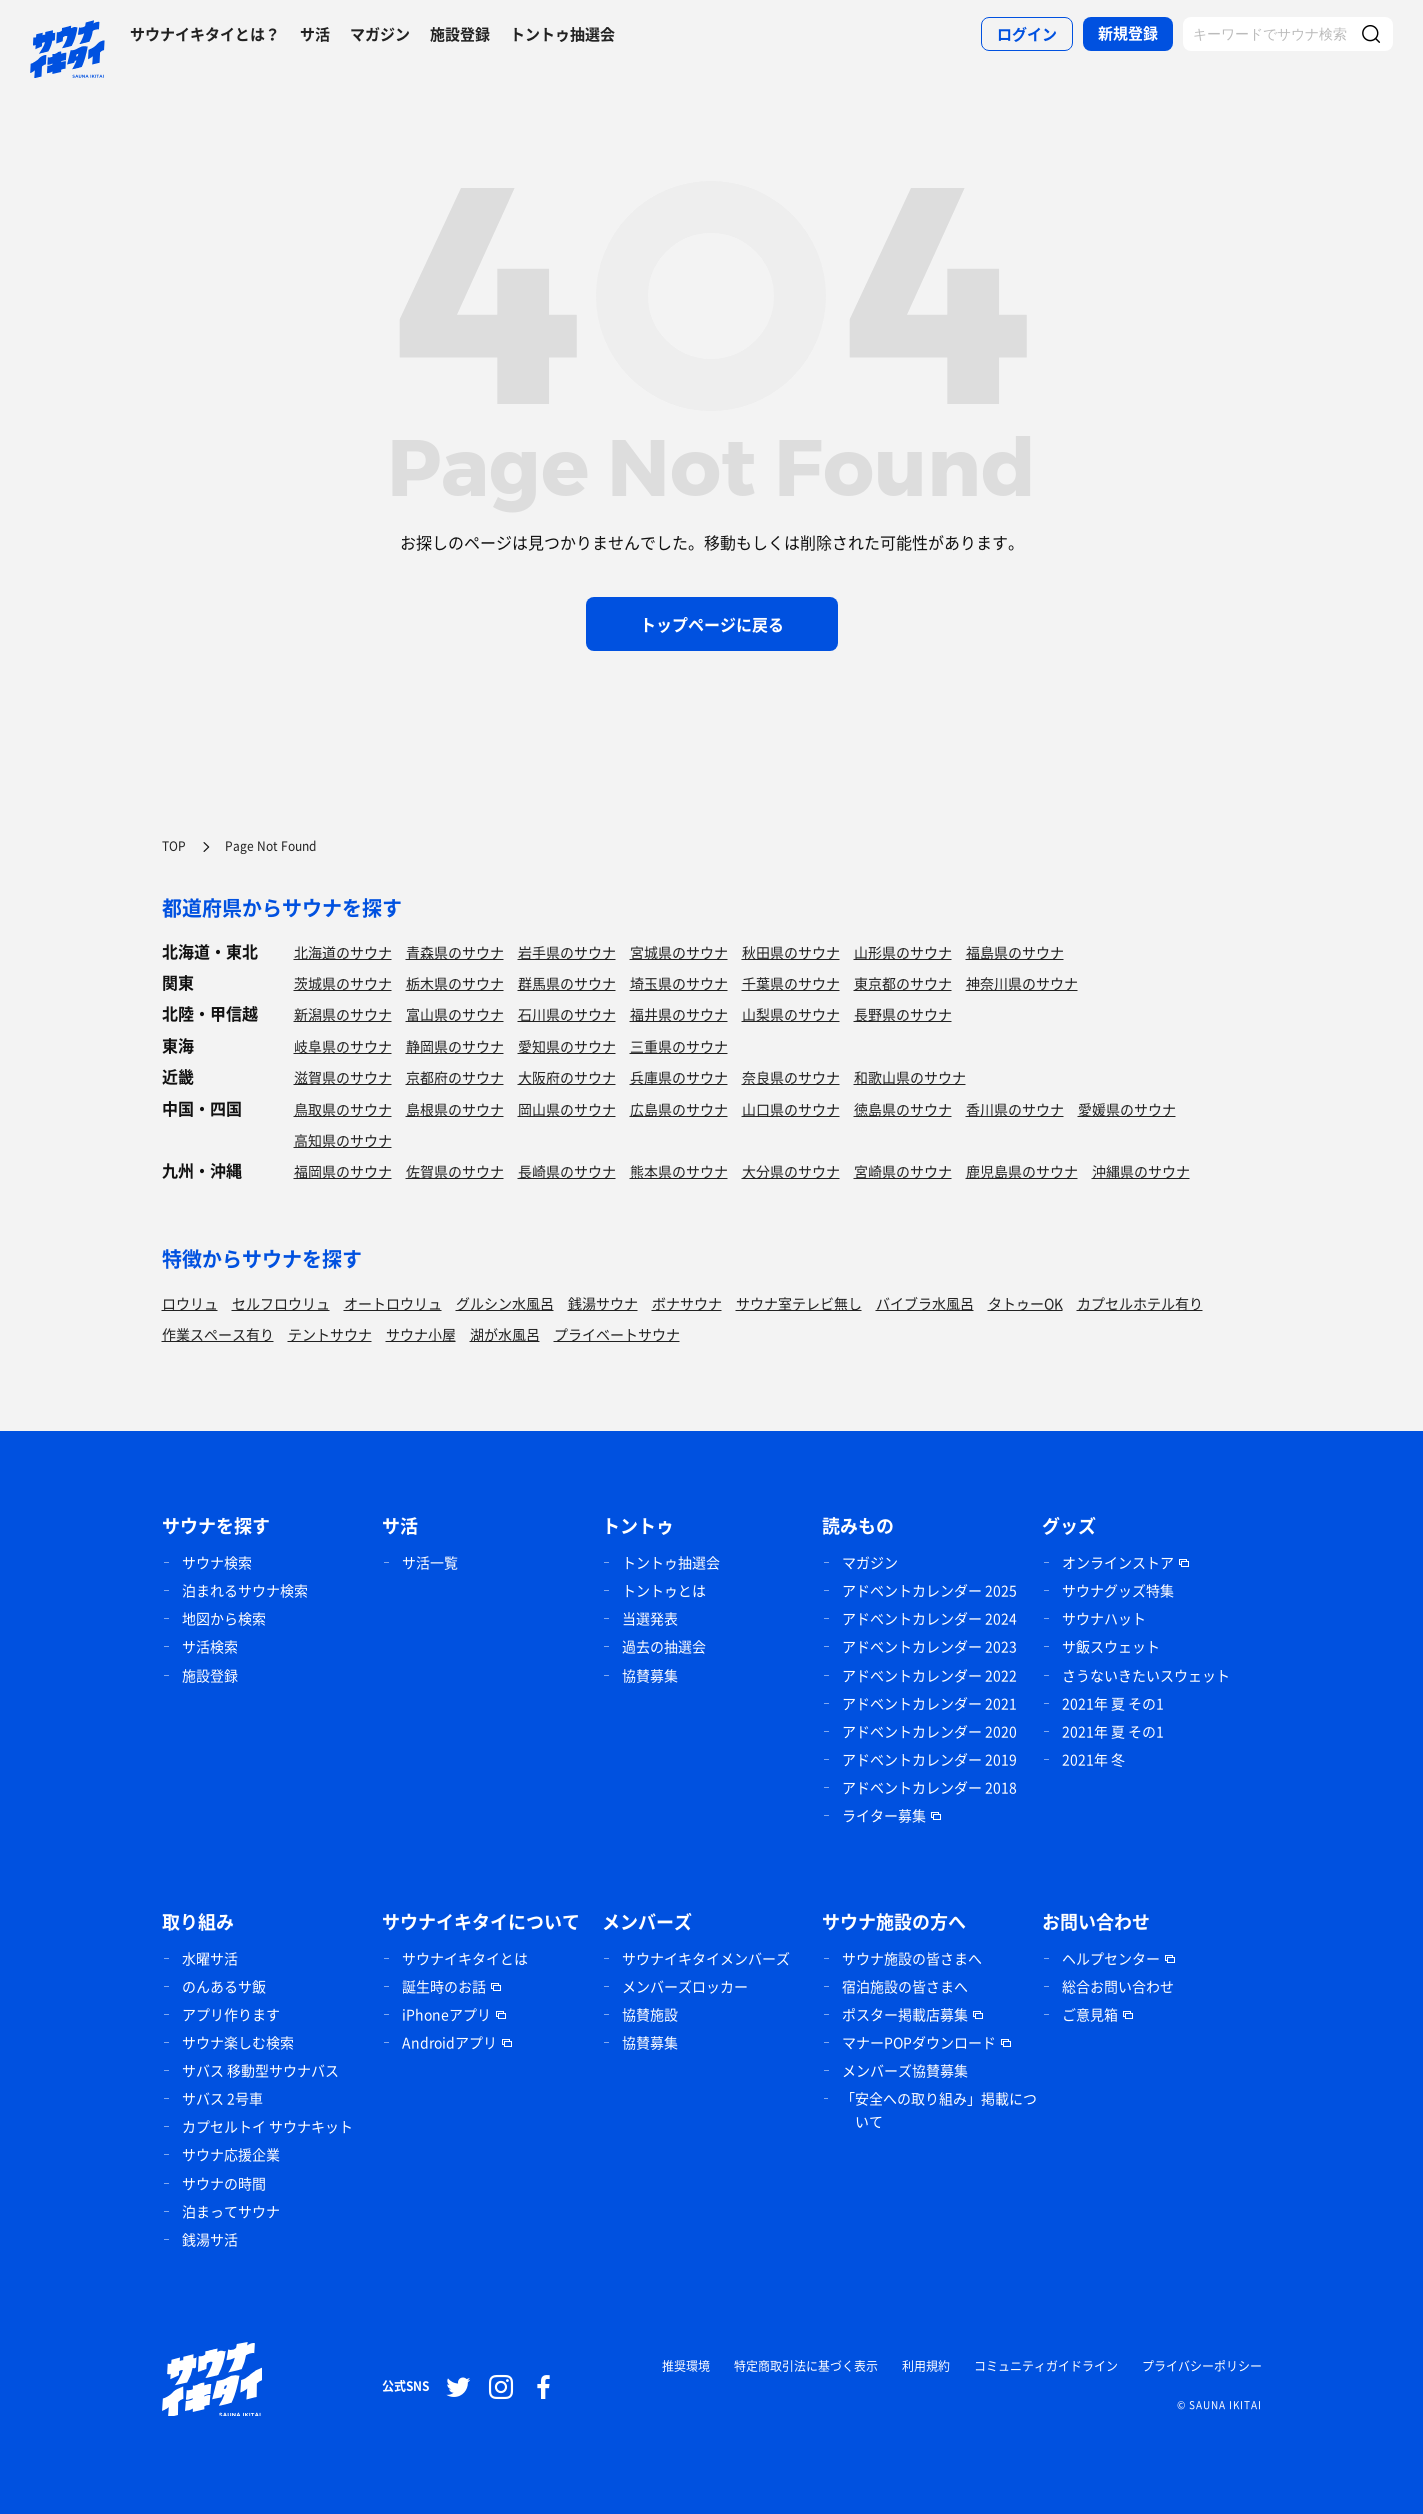  What do you see at coordinates (567, 1171) in the screenshot?
I see `長崎県のサウナ` at bounding box center [567, 1171].